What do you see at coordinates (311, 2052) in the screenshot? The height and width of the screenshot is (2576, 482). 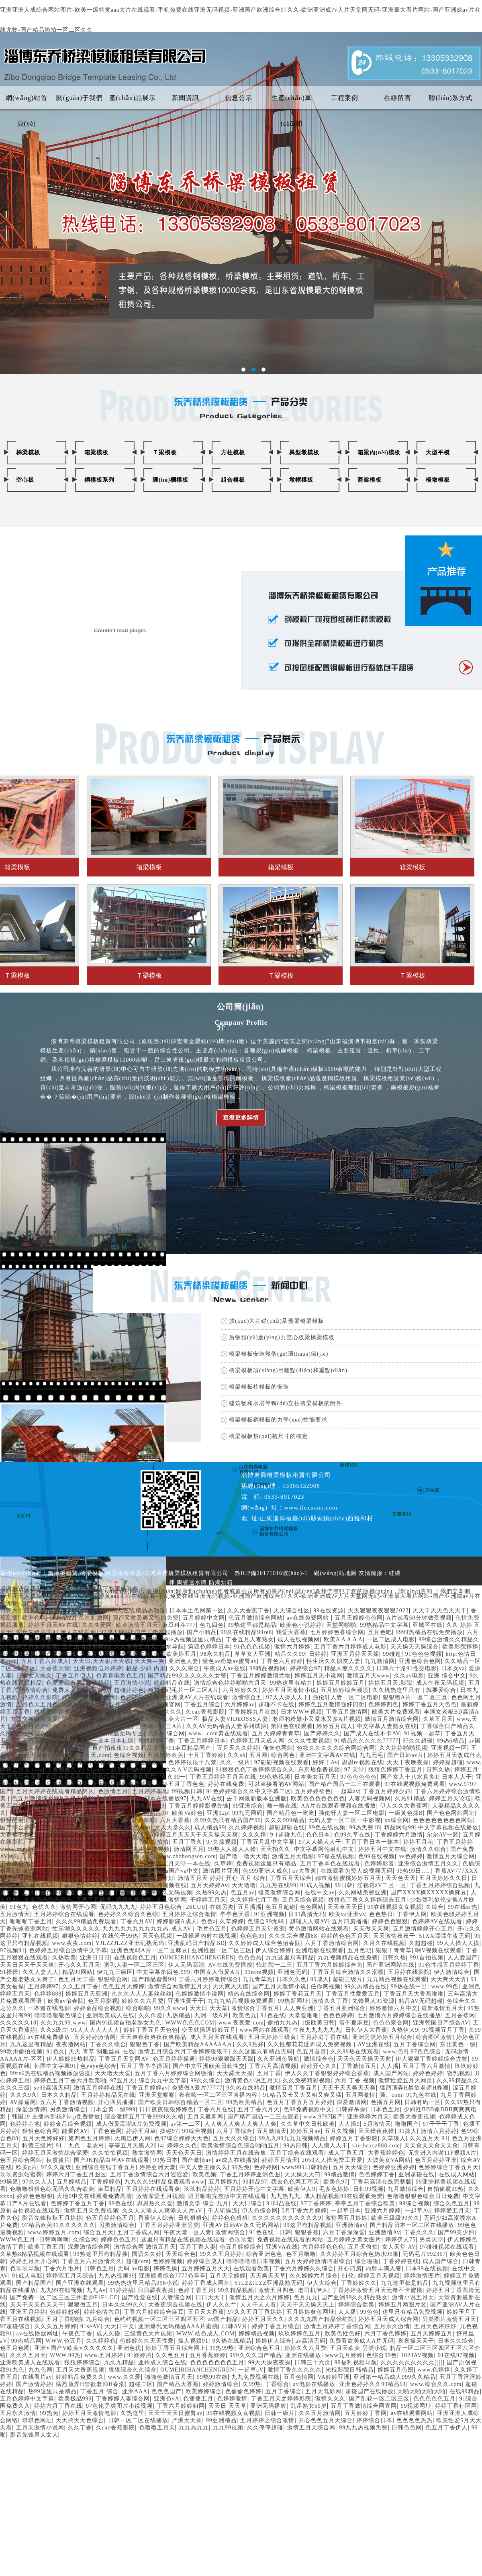 I see `色五月首页` at bounding box center [311, 2052].